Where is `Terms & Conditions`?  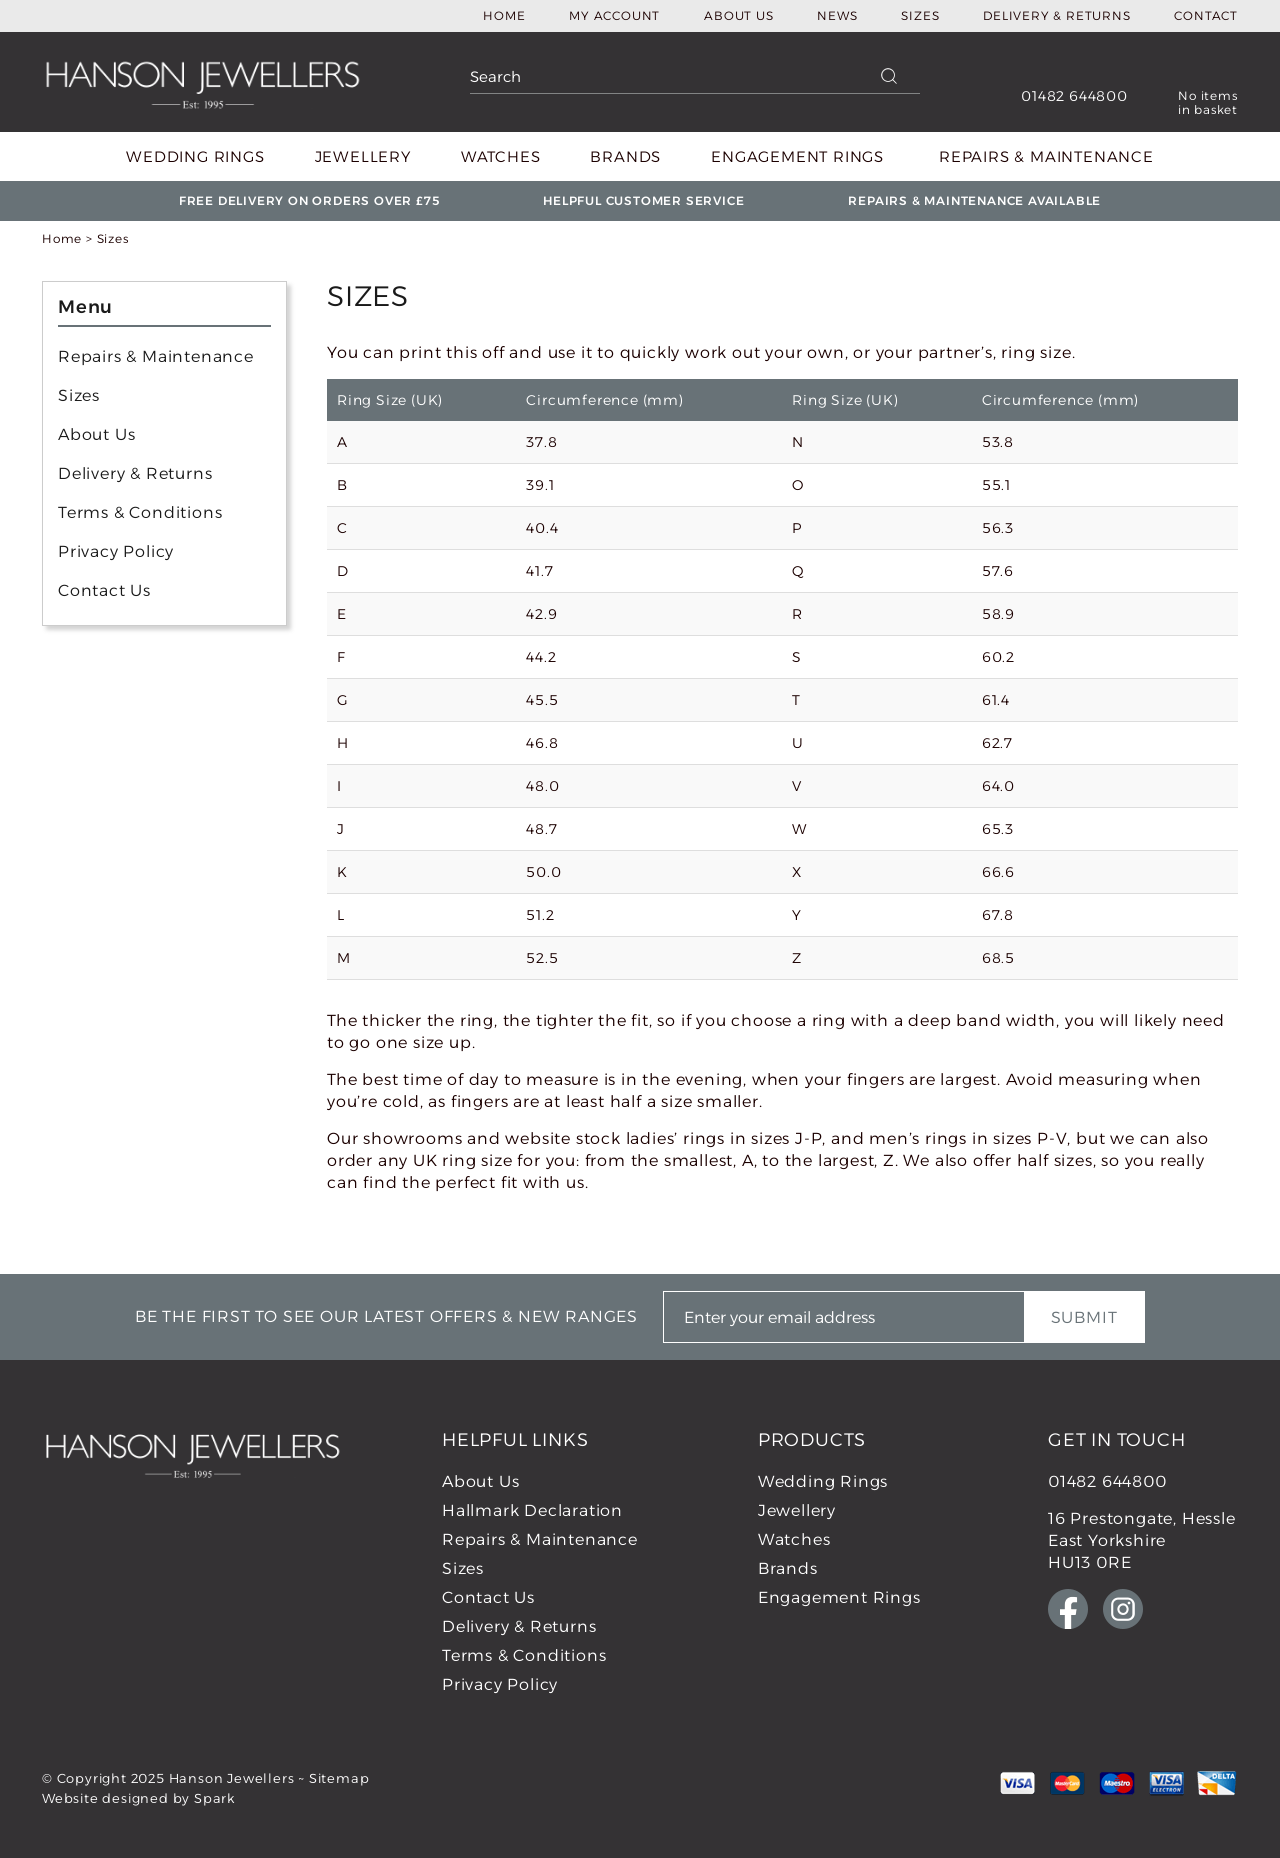 Terms & Conditions is located at coordinates (140, 512).